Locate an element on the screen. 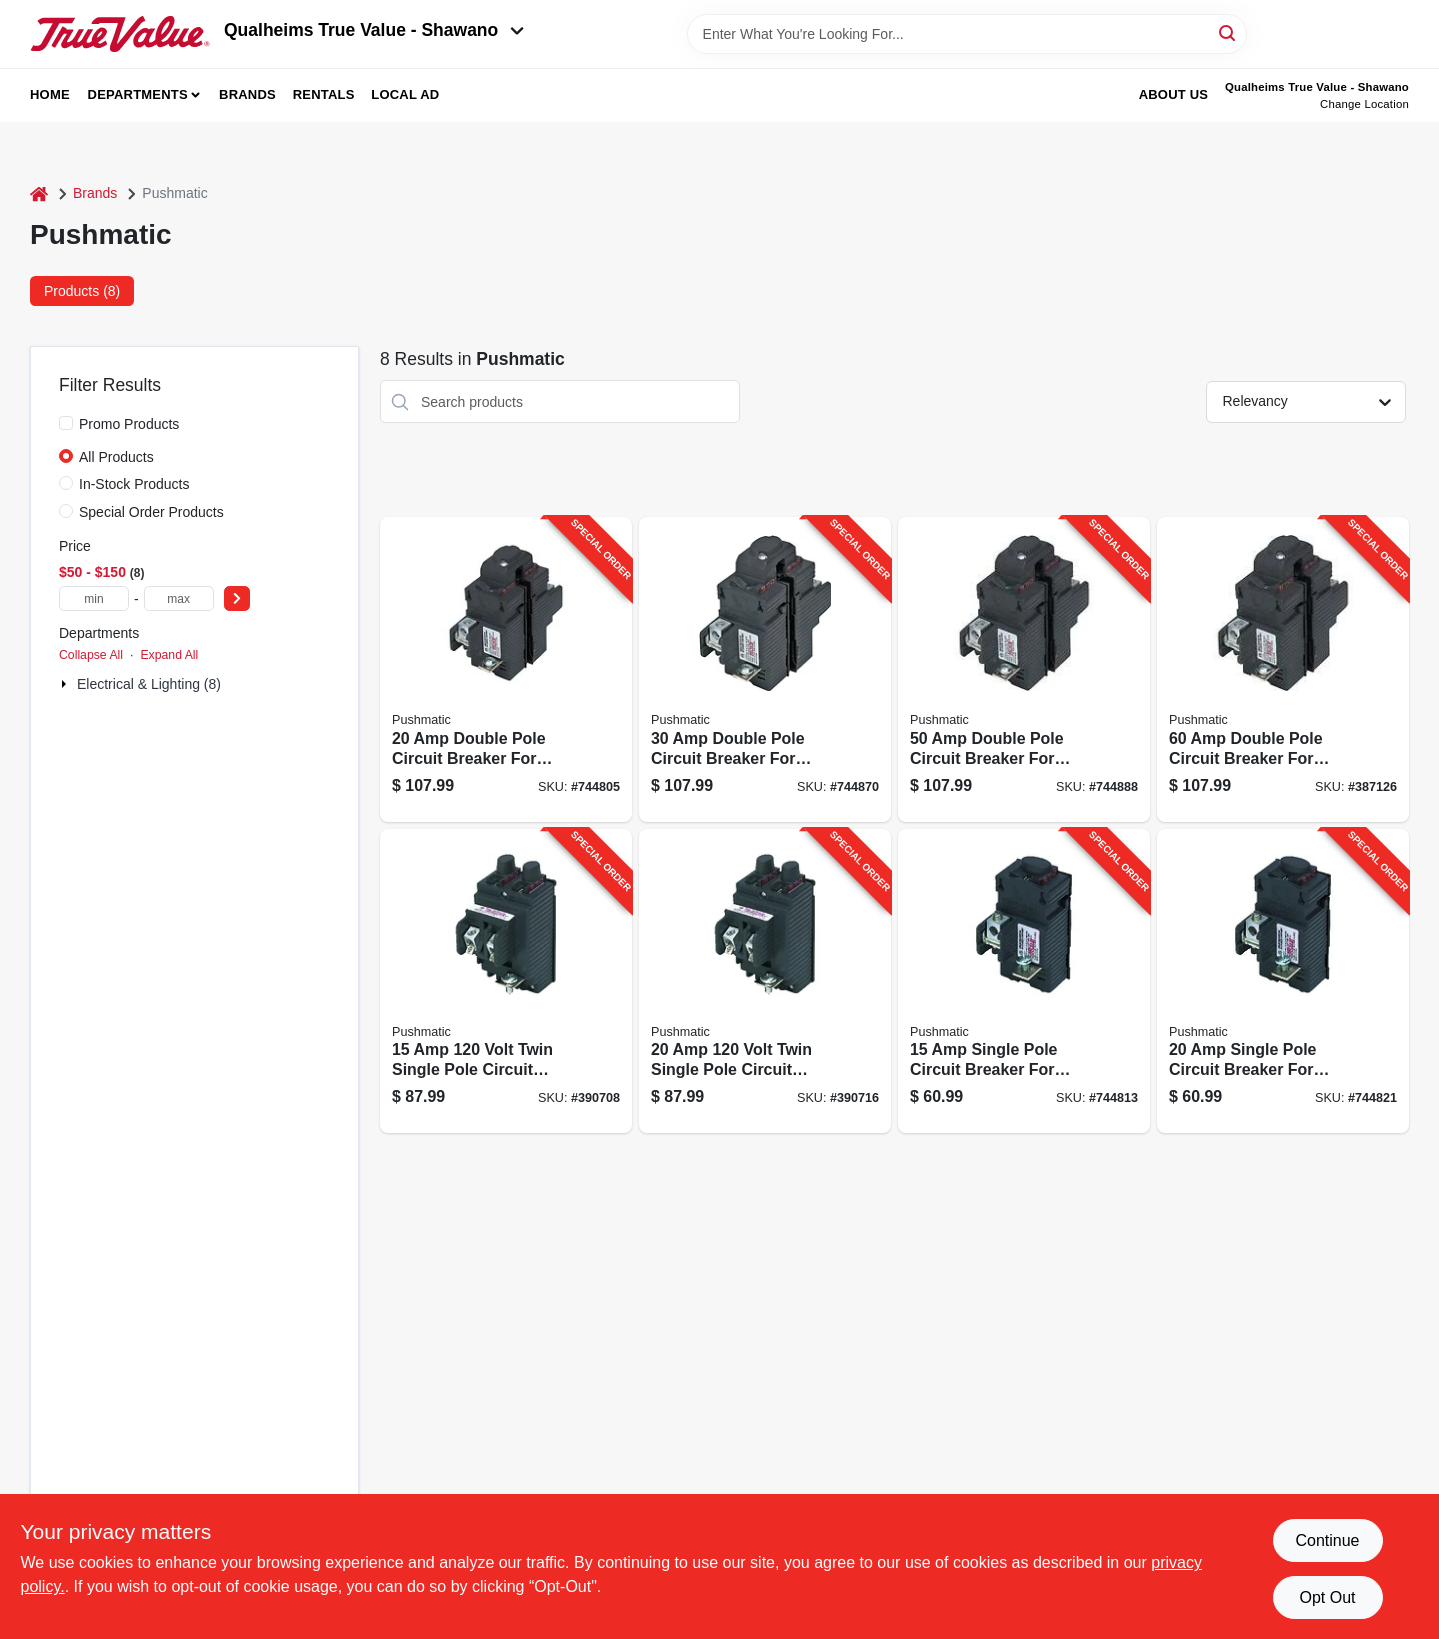 The height and width of the screenshot is (1639, 1439). [Go to volt-twin-single-pole-circuit-breaker-094925004038-390708 product page] is located at coordinates (506, 981).